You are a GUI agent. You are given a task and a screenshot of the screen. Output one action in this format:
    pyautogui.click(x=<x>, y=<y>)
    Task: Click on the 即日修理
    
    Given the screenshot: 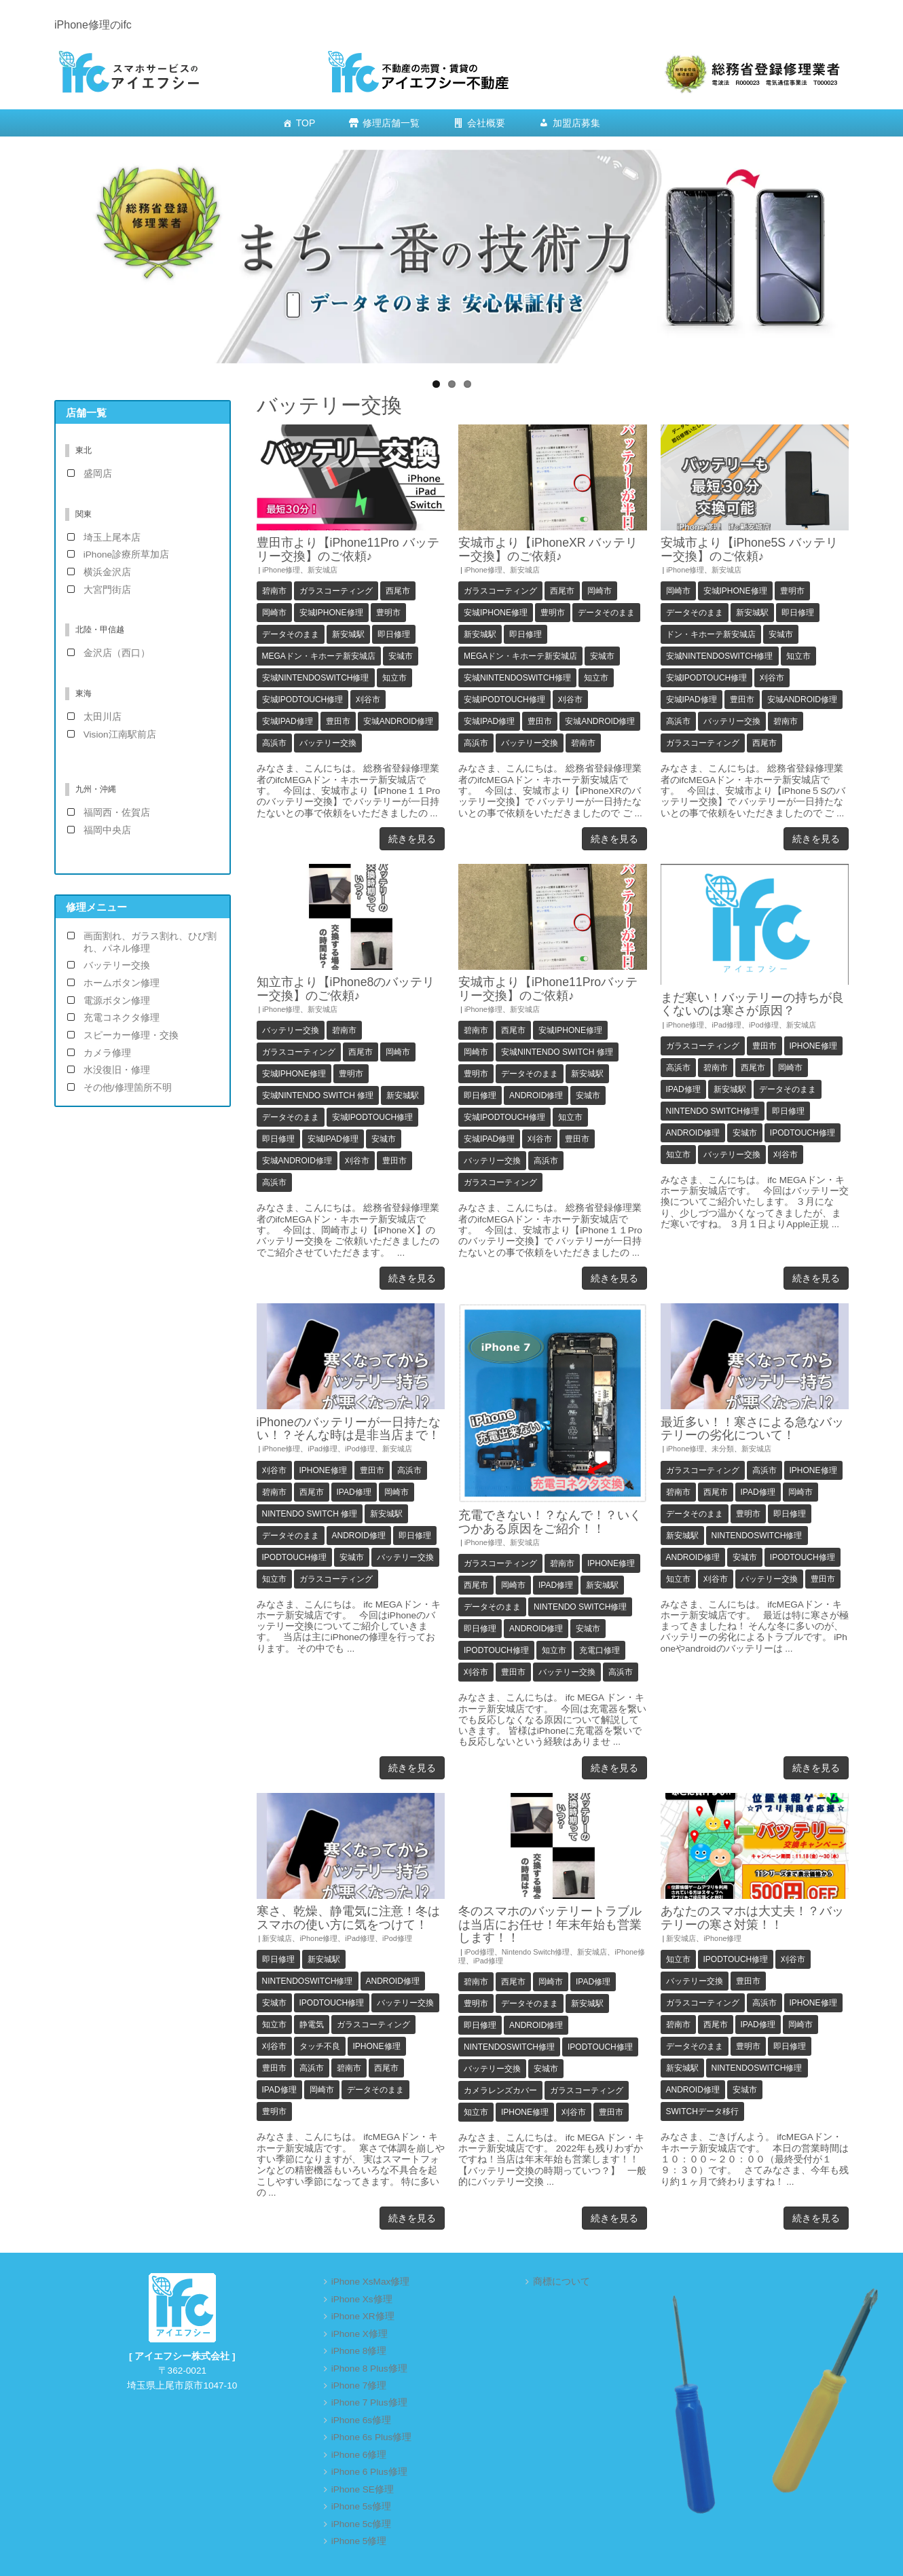 What is the action you would take?
    pyautogui.click(x=393, y=634)
    